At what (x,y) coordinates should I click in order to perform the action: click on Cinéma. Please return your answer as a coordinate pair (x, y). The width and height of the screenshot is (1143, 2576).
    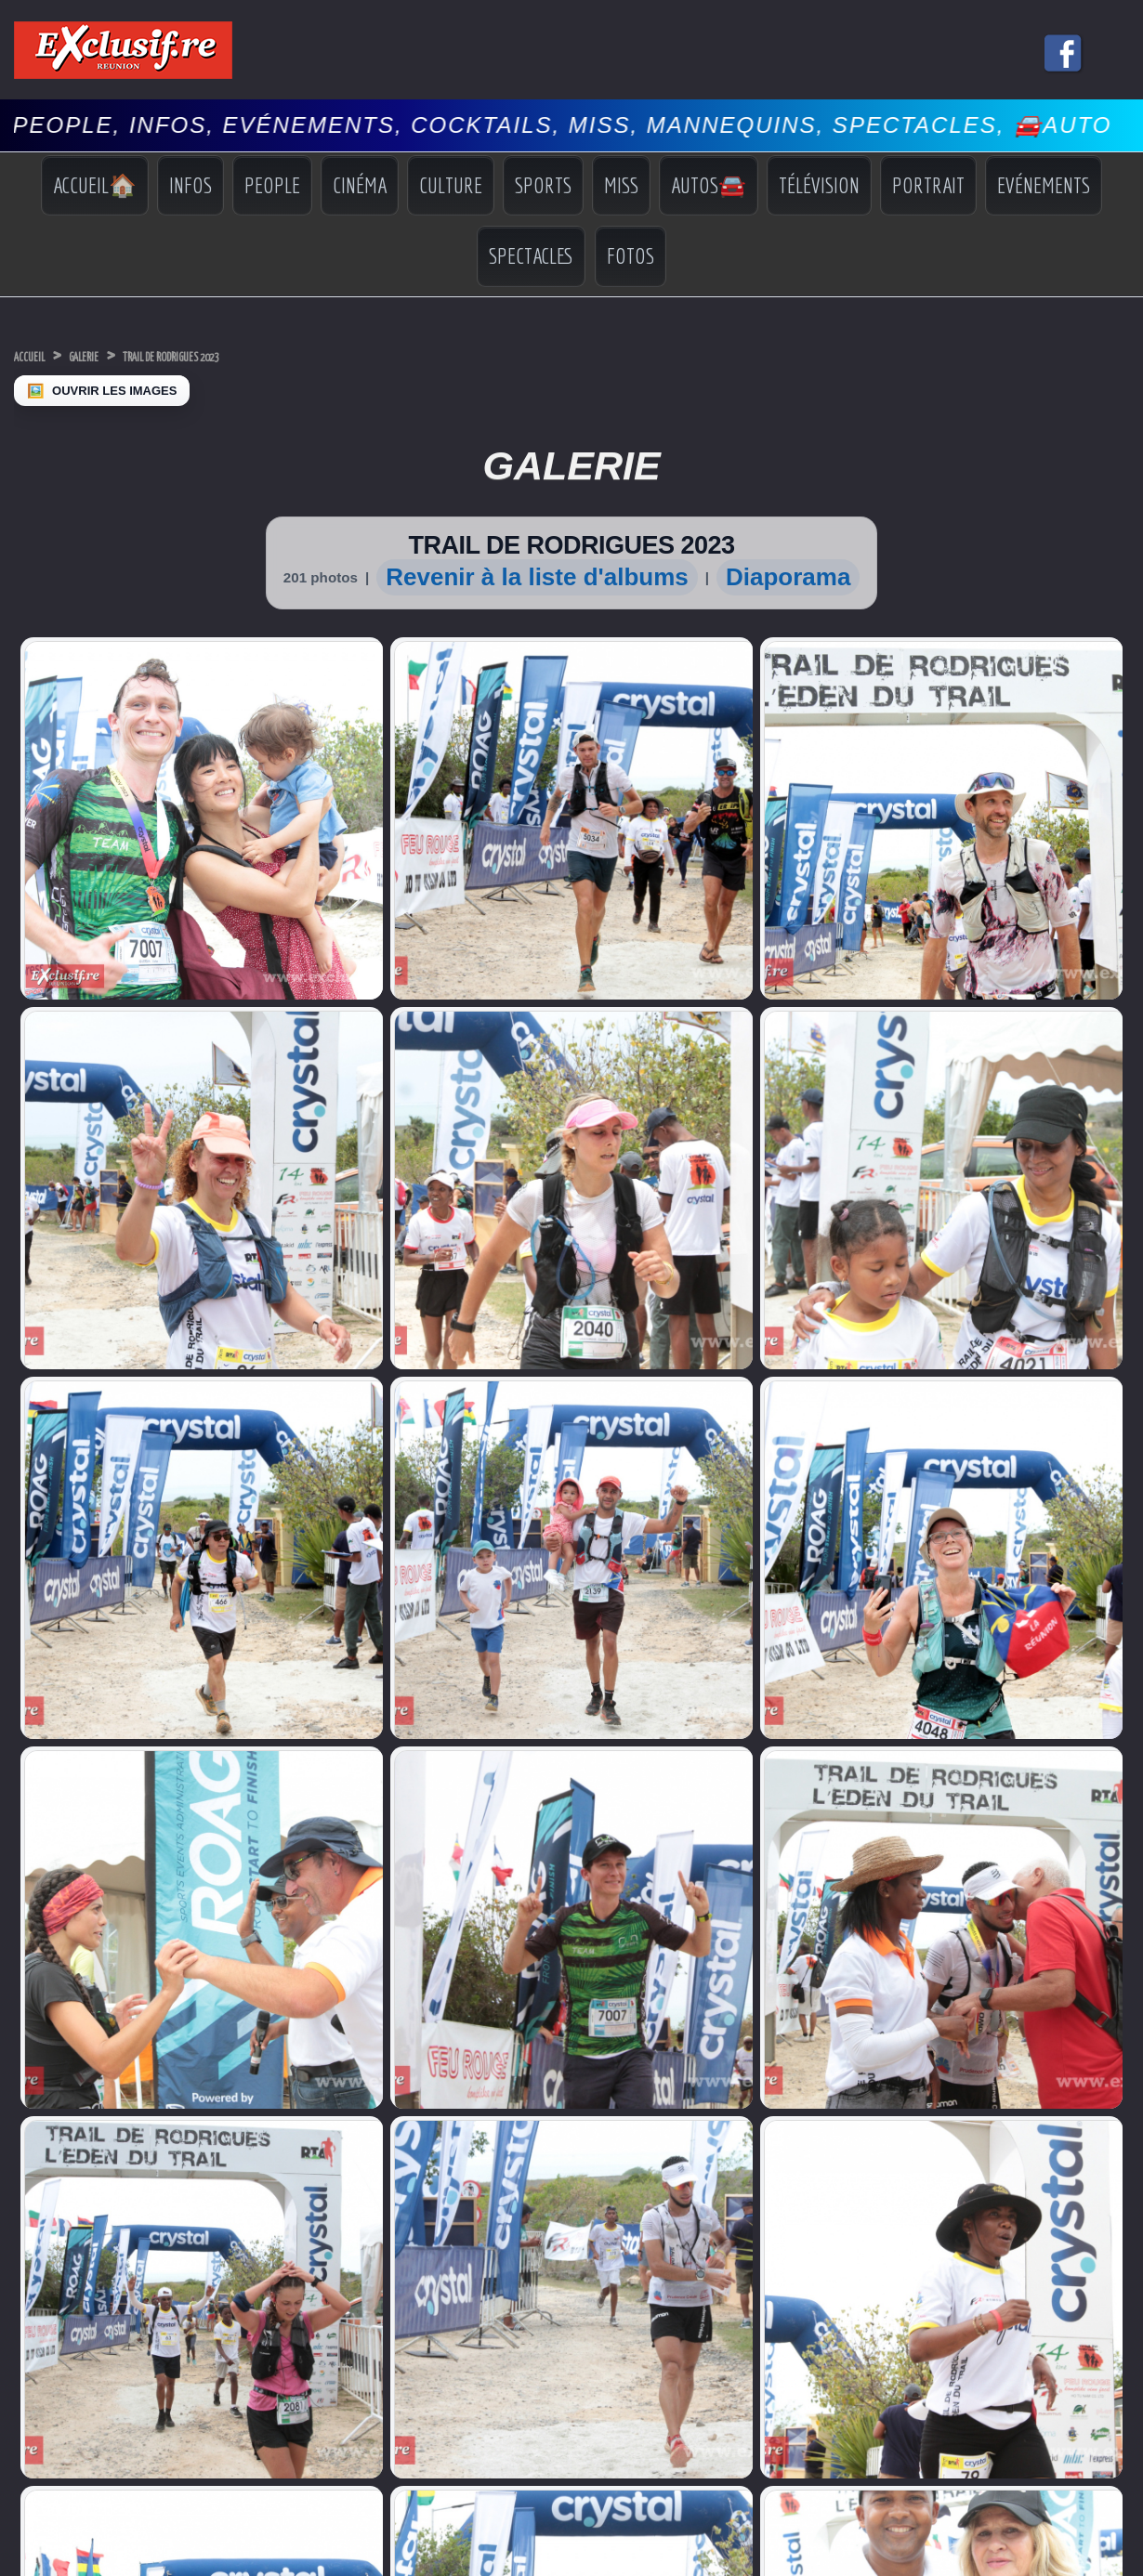
    Looking at the image, I should click on (360, 185).